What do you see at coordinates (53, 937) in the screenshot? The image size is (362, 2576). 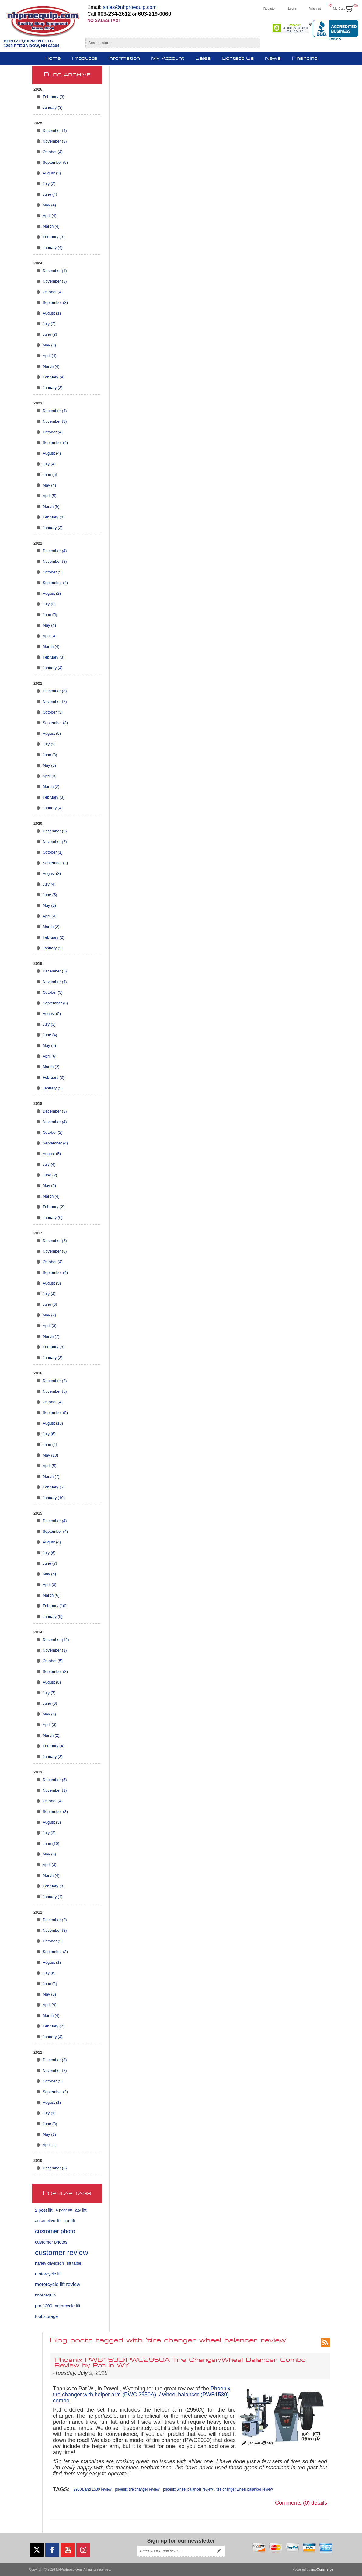 I see `February (2)` at bounding box center [53, 937].